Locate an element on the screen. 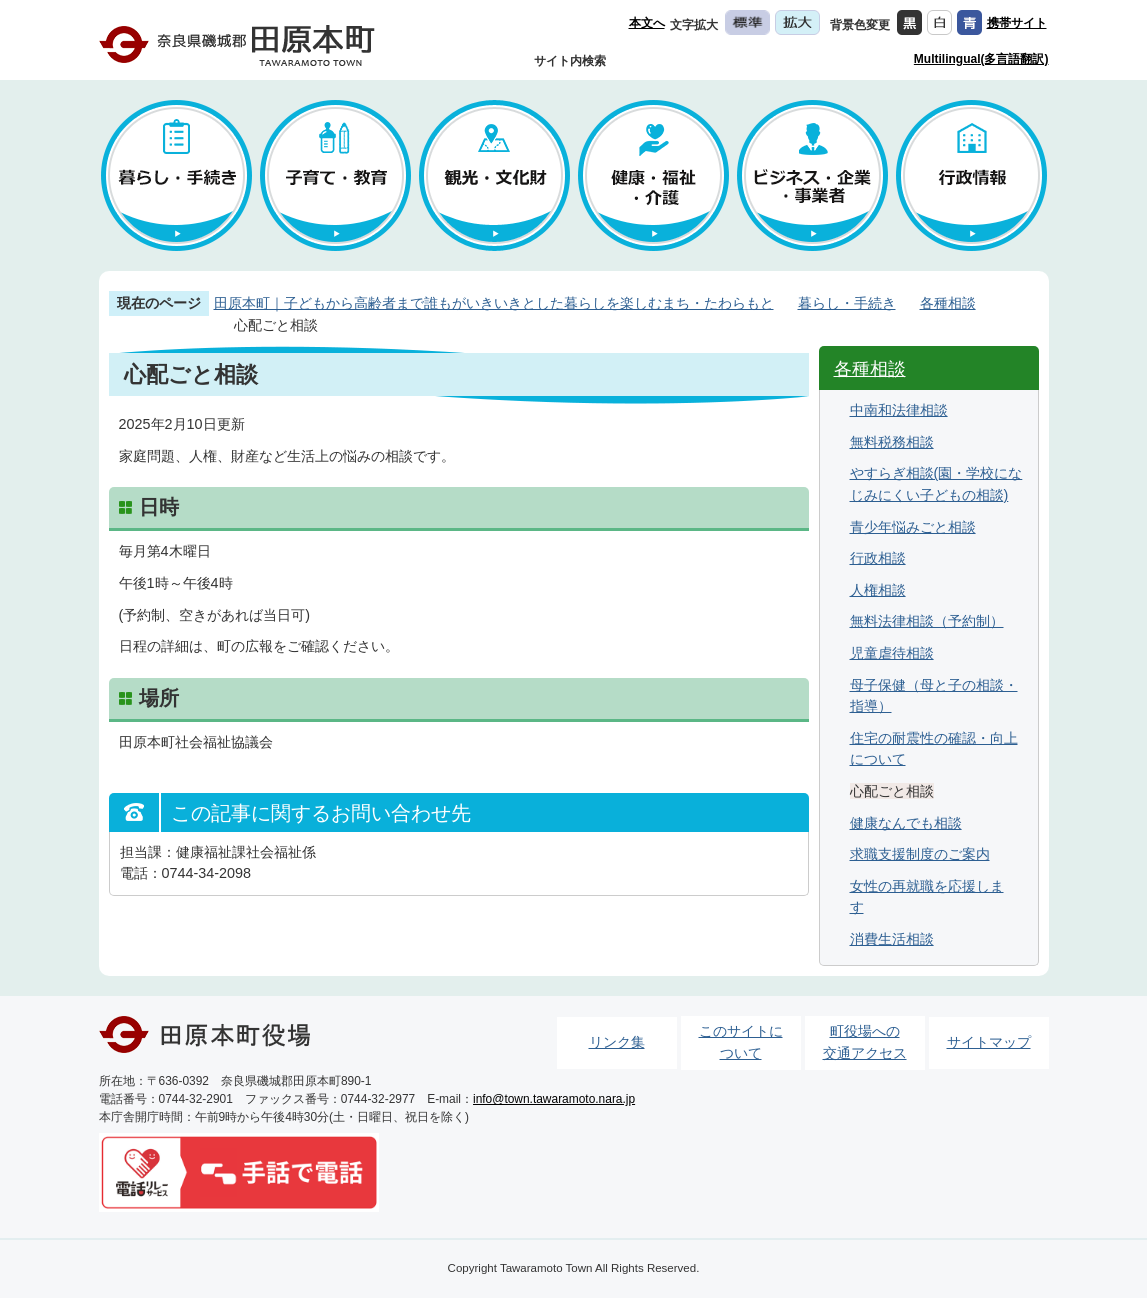 The height and width of the screenshot is (1298, 1147). 人権相談 is located at coordinates (878, 590).